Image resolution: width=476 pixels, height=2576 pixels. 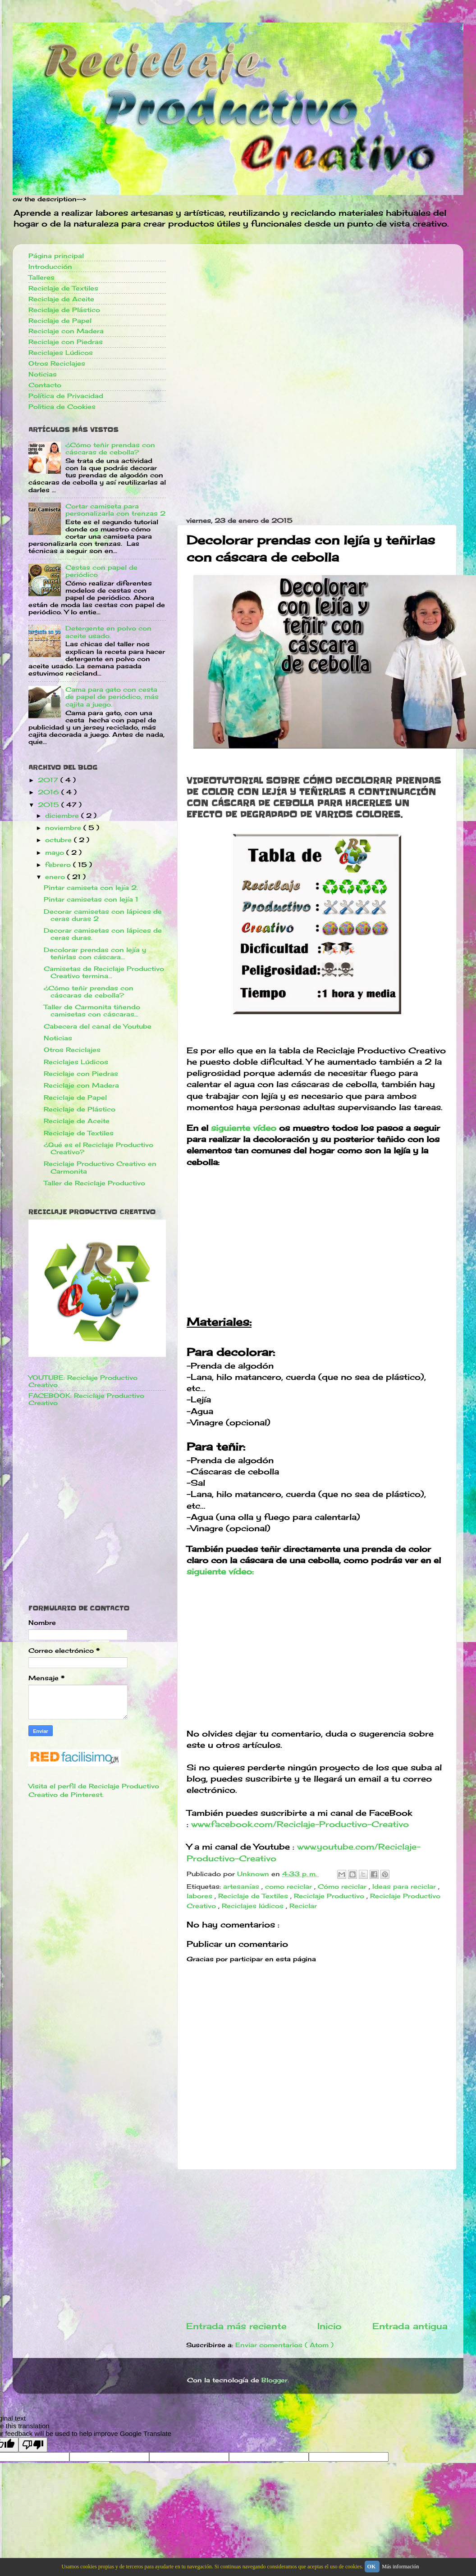 I want to click on Reciclaje de Aceite, so click(x=61, y=299).